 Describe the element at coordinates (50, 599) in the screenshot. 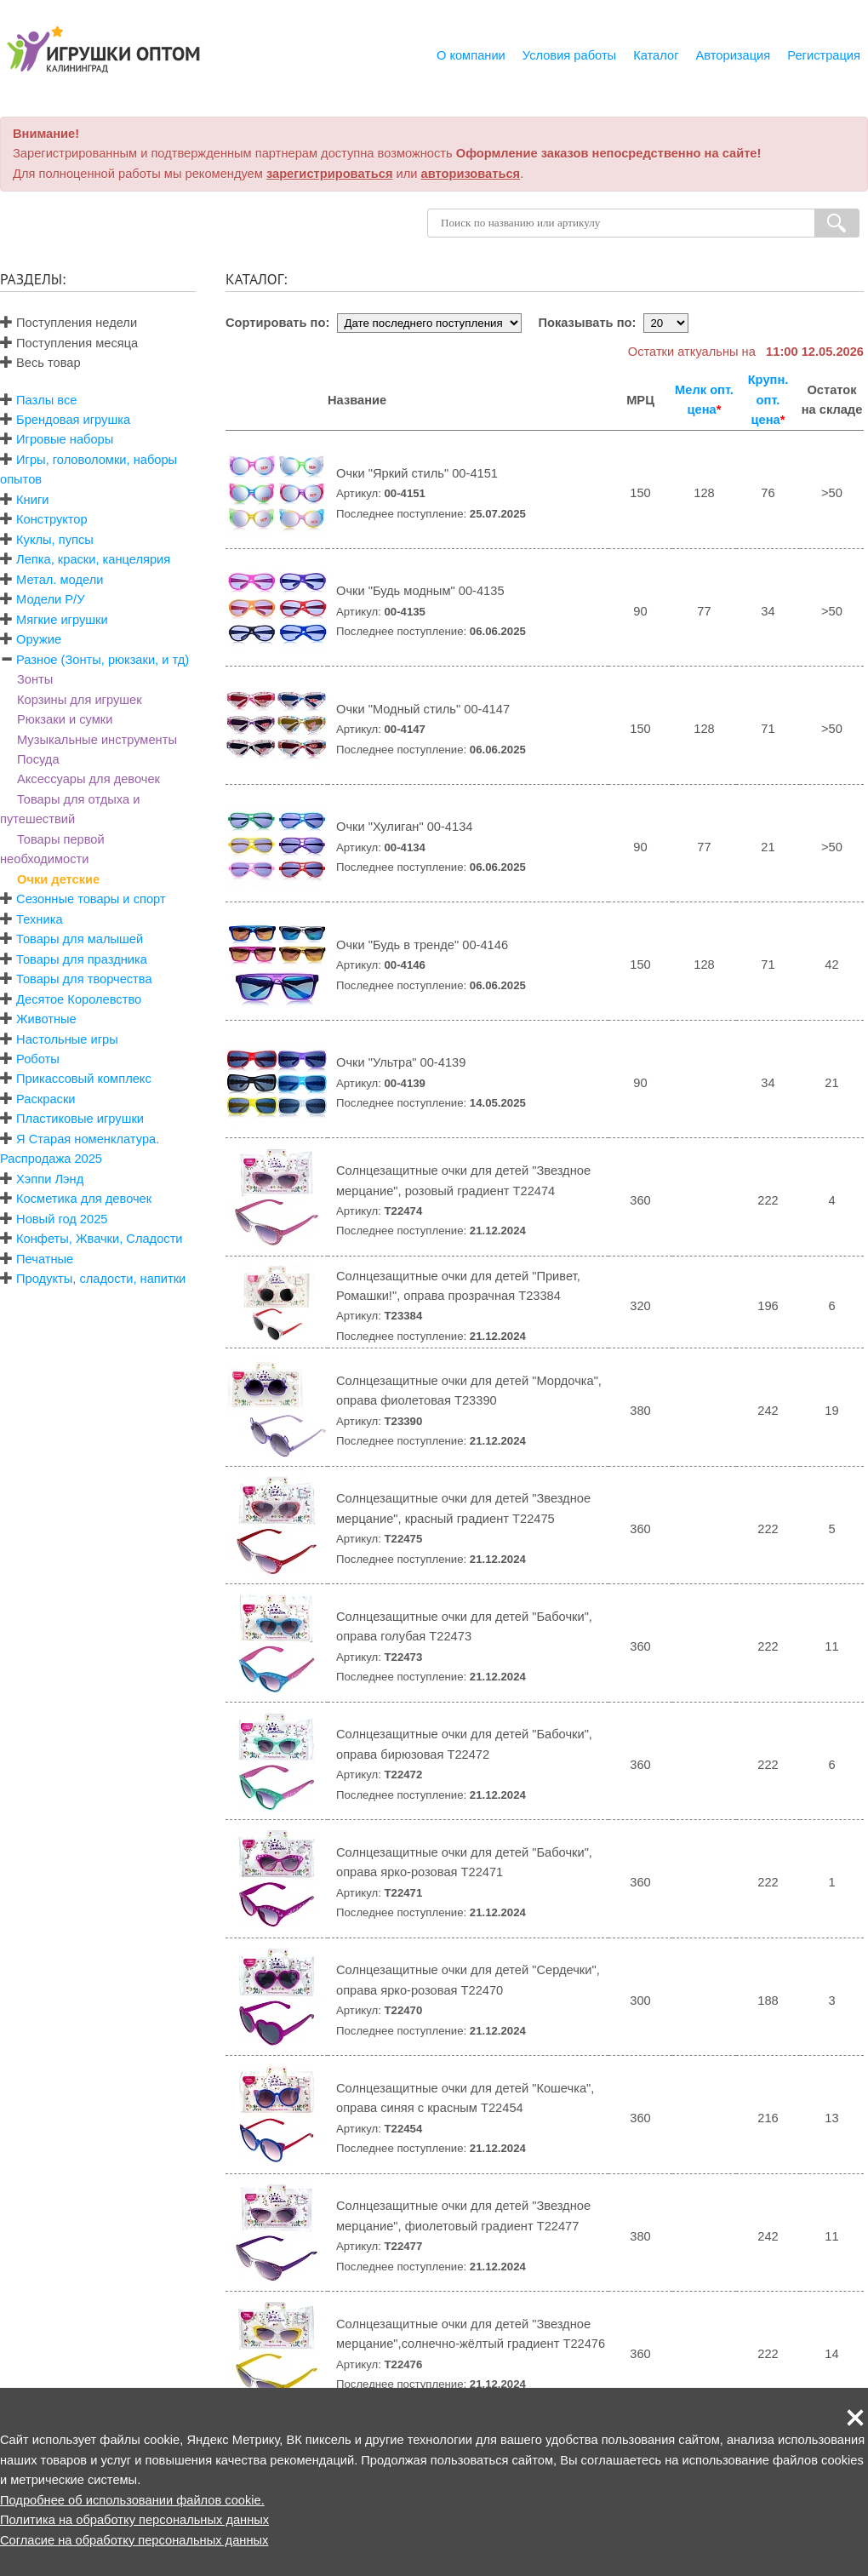

I see `Модели Р/У` at that location.